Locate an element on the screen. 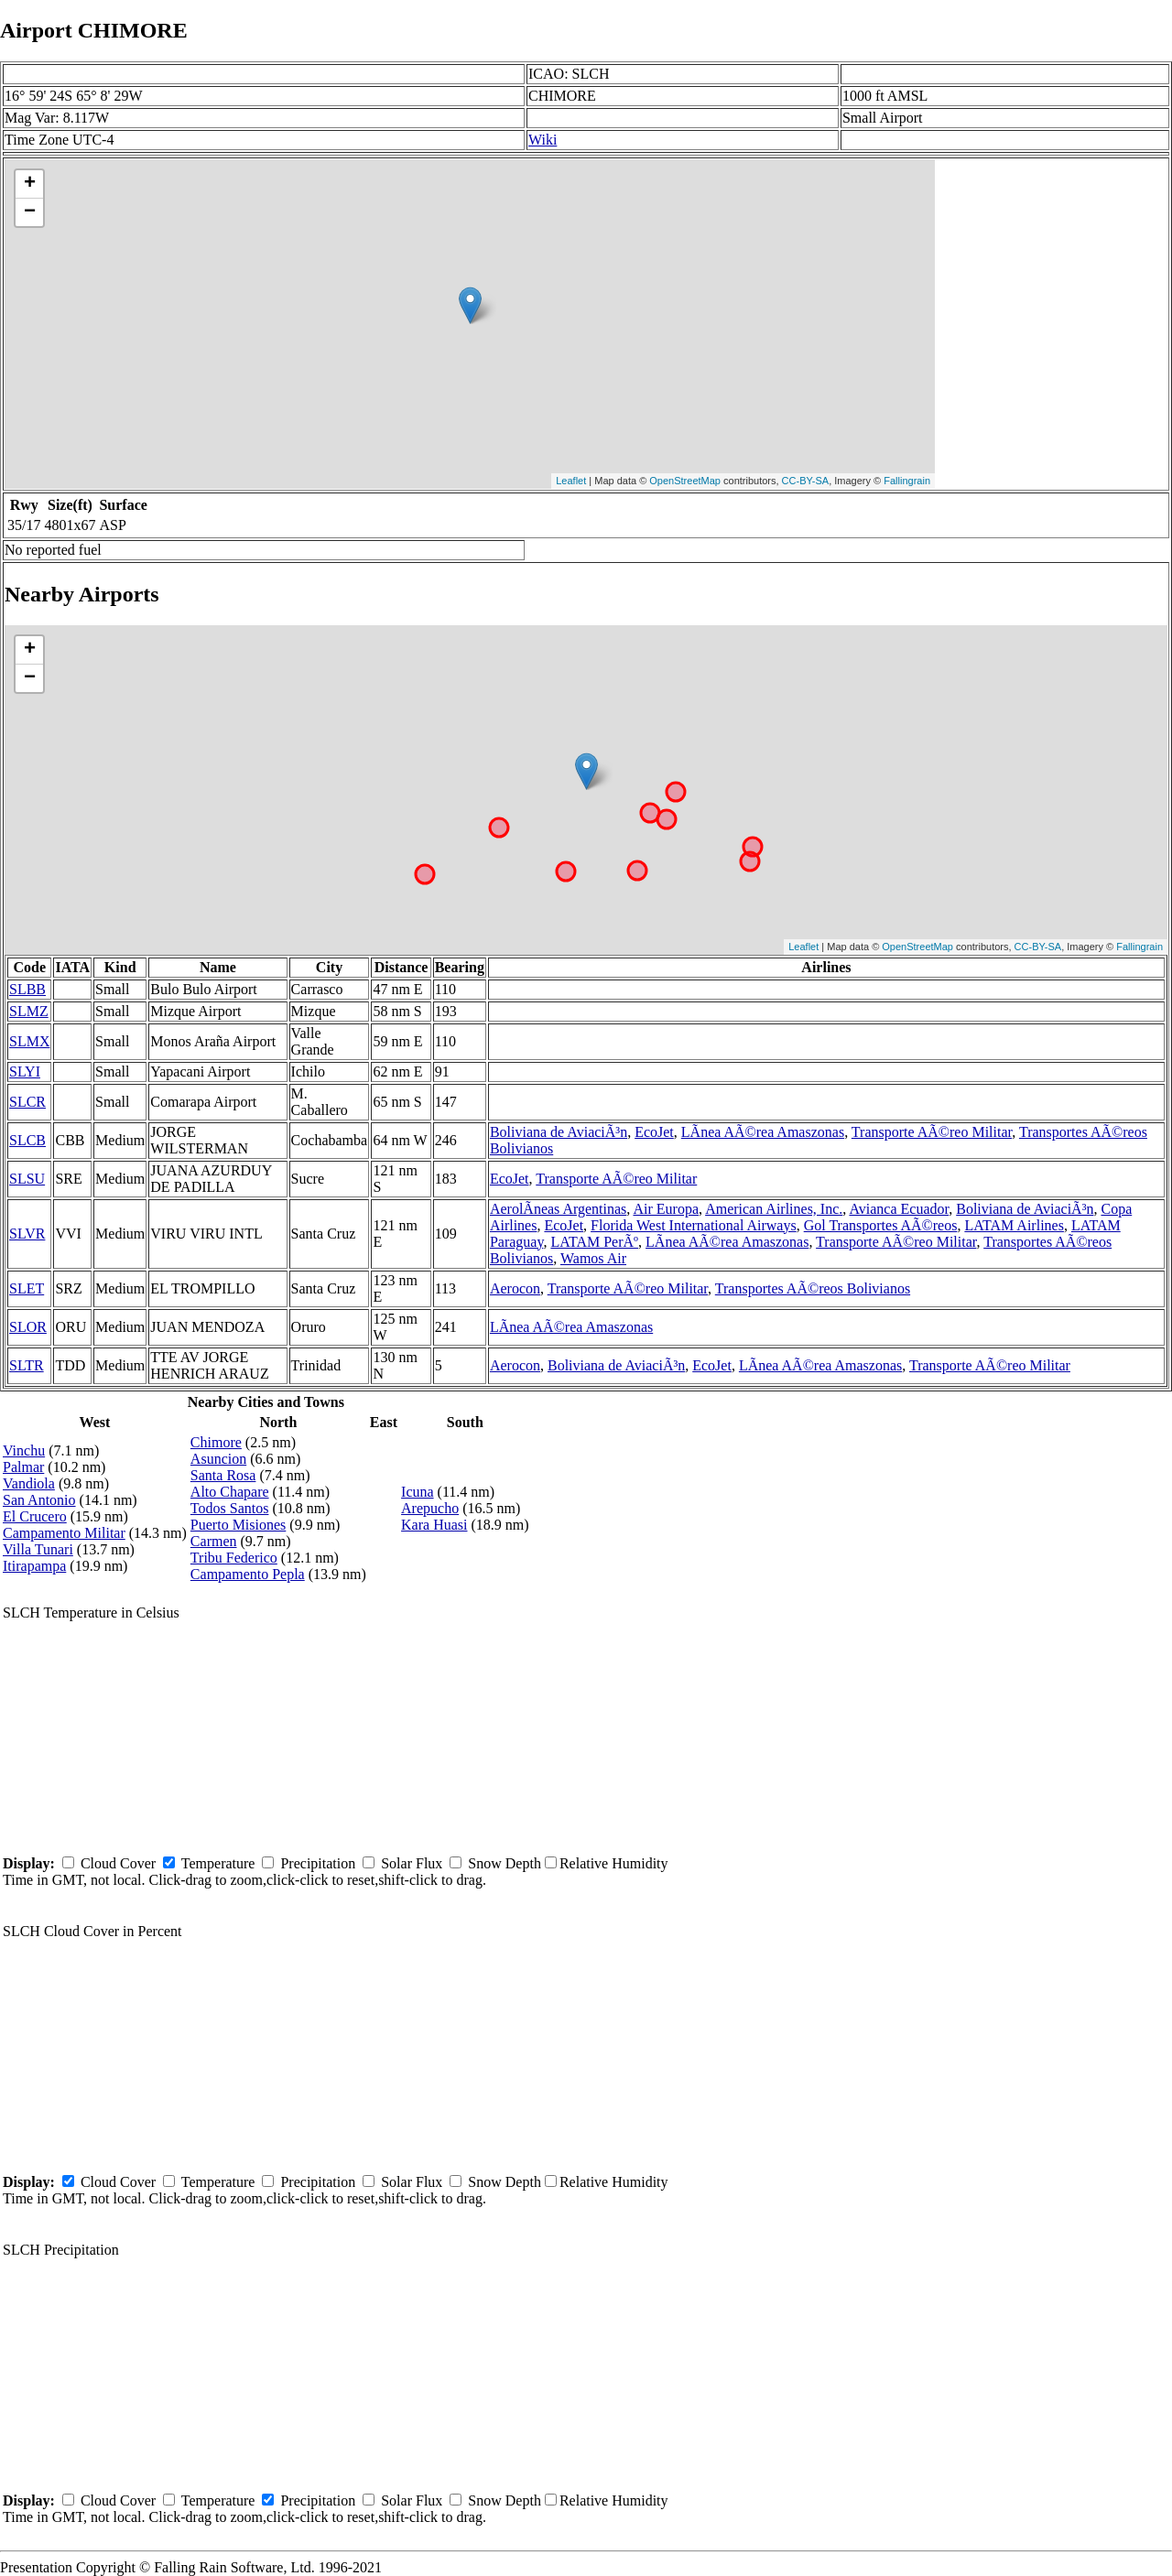  SLET is located at coordinates (26, 1288).